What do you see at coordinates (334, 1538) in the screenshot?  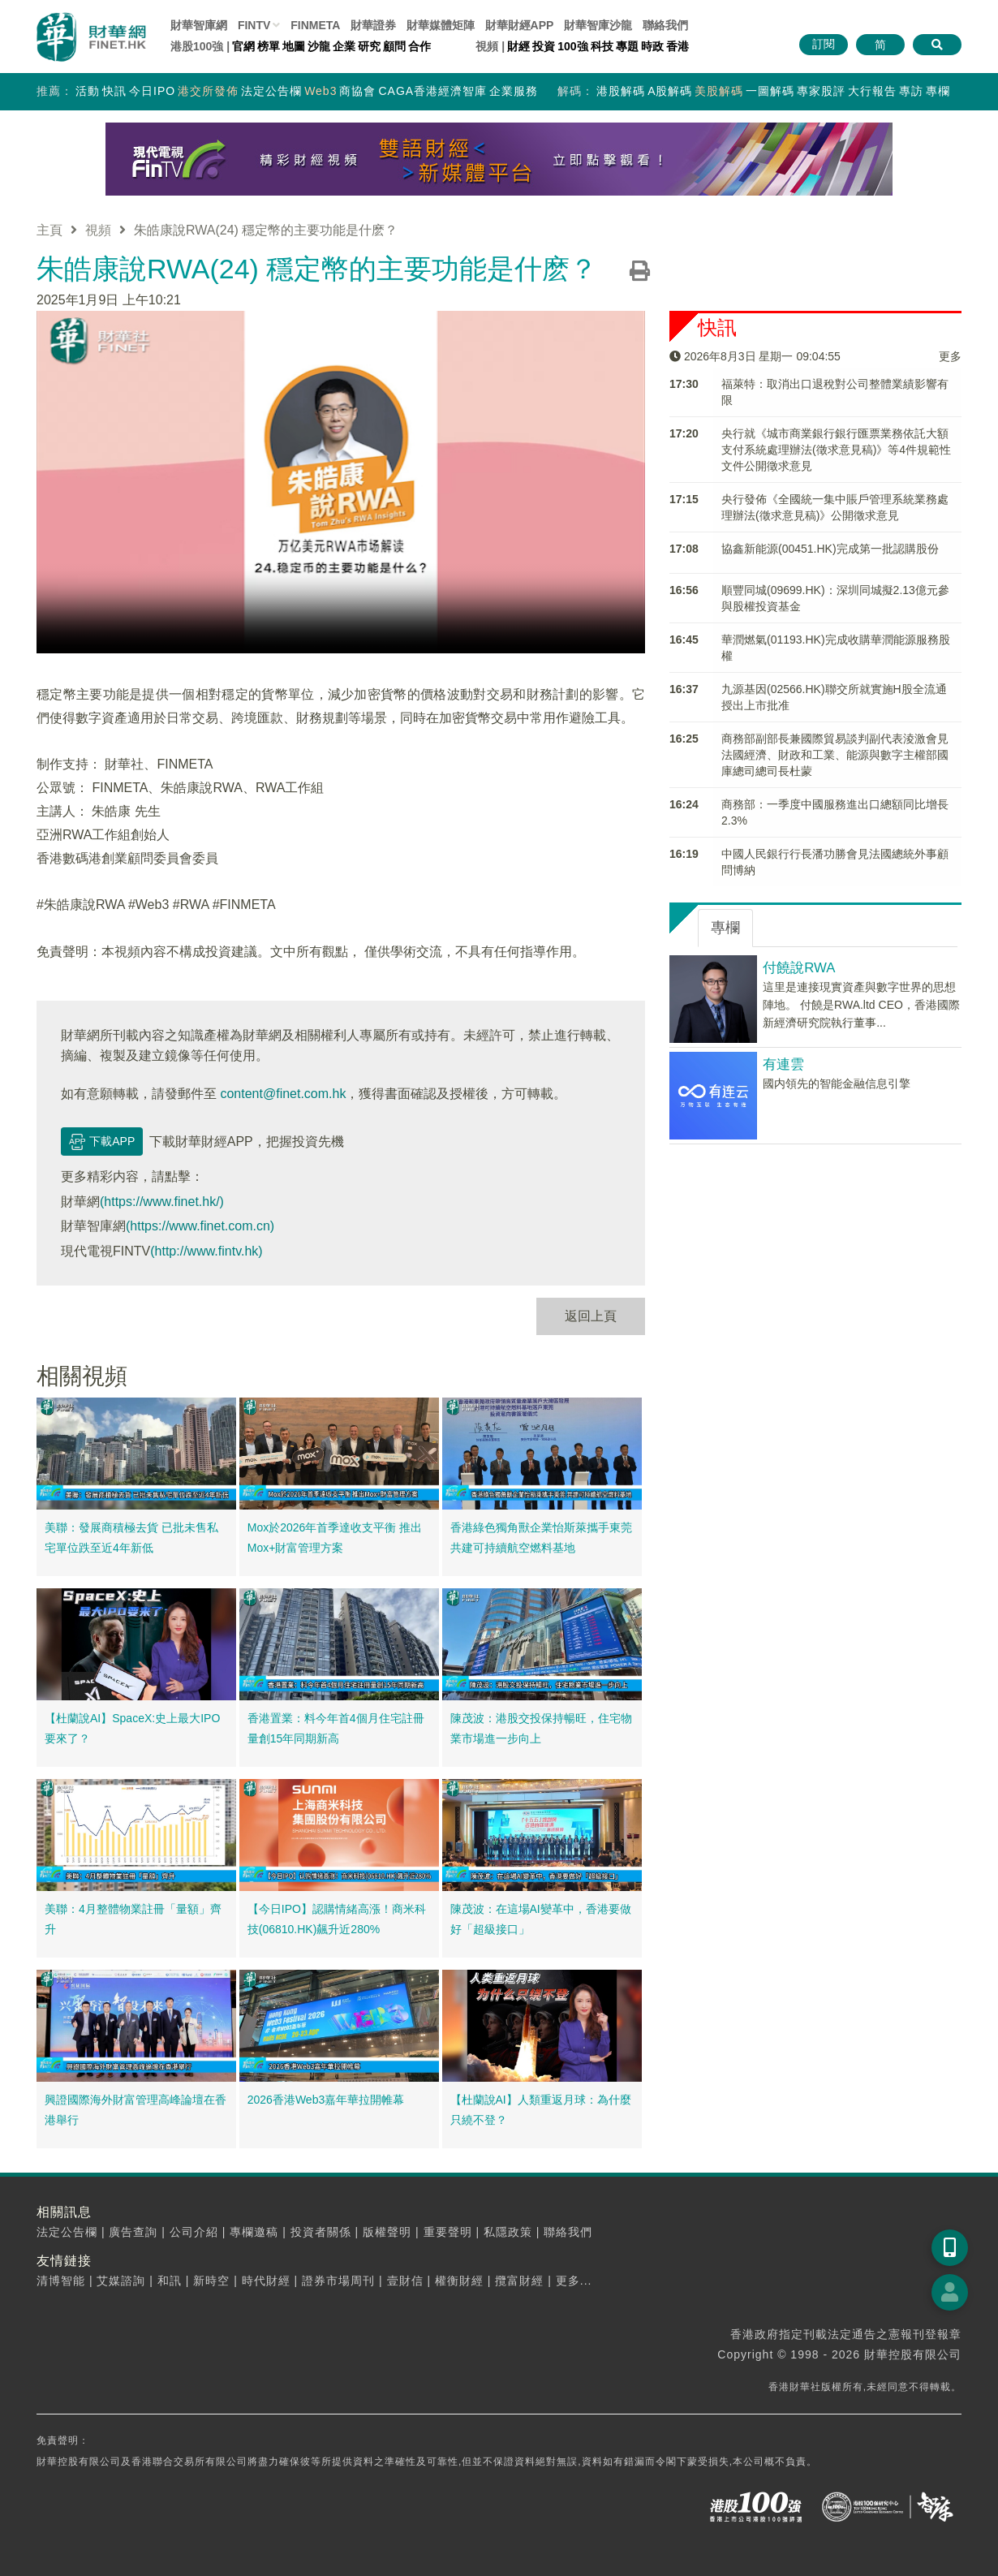 I see `Mox於2026年首季達收支平衡 推出Mox+財富管理方案` at bounding box center [334, 1538].